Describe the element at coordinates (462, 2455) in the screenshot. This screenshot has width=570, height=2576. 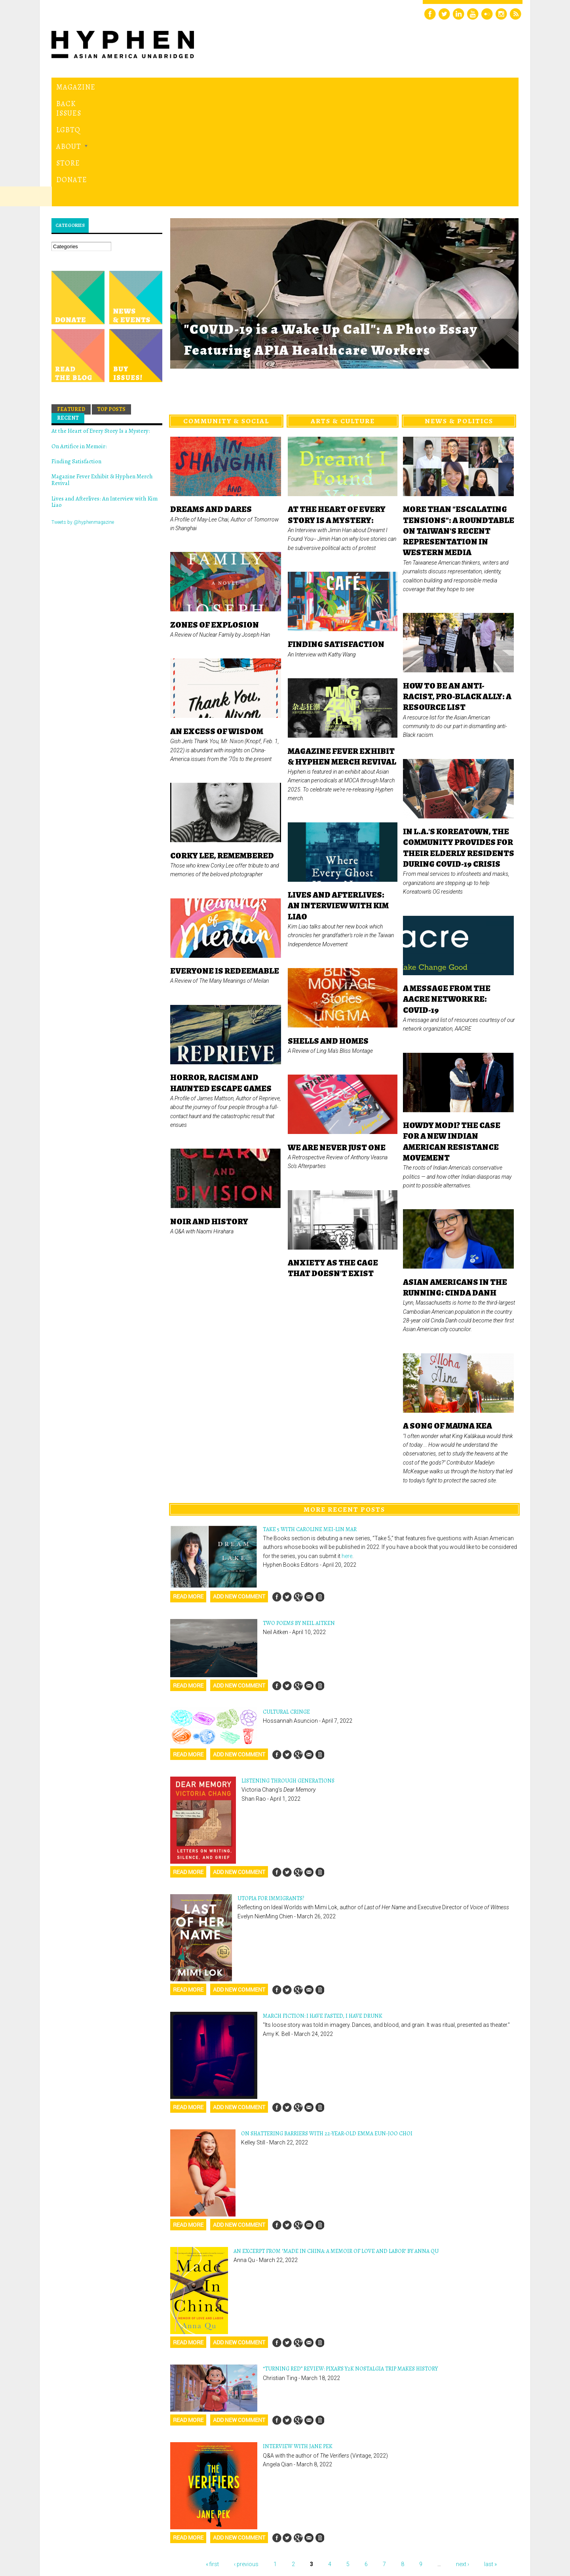
I see `next ›` at that location.